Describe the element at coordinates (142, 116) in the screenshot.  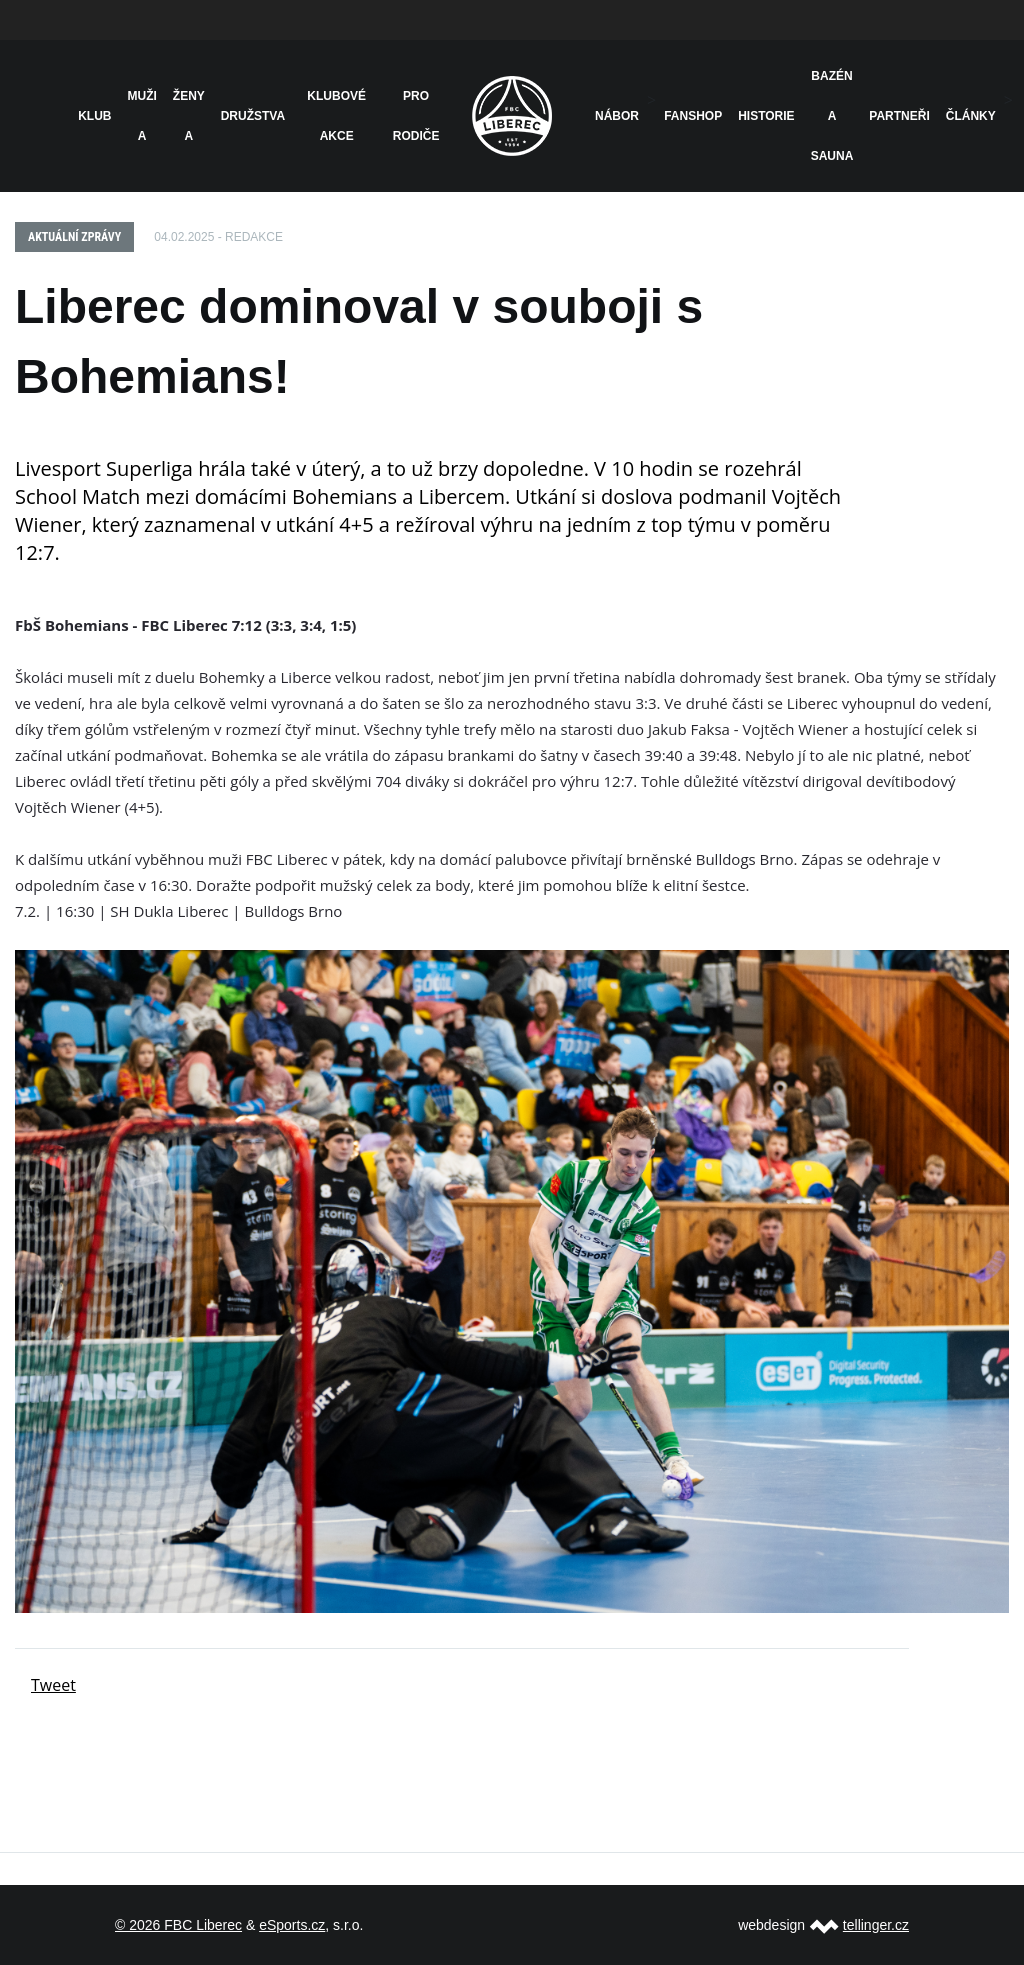
I see `Muži A` at that location.